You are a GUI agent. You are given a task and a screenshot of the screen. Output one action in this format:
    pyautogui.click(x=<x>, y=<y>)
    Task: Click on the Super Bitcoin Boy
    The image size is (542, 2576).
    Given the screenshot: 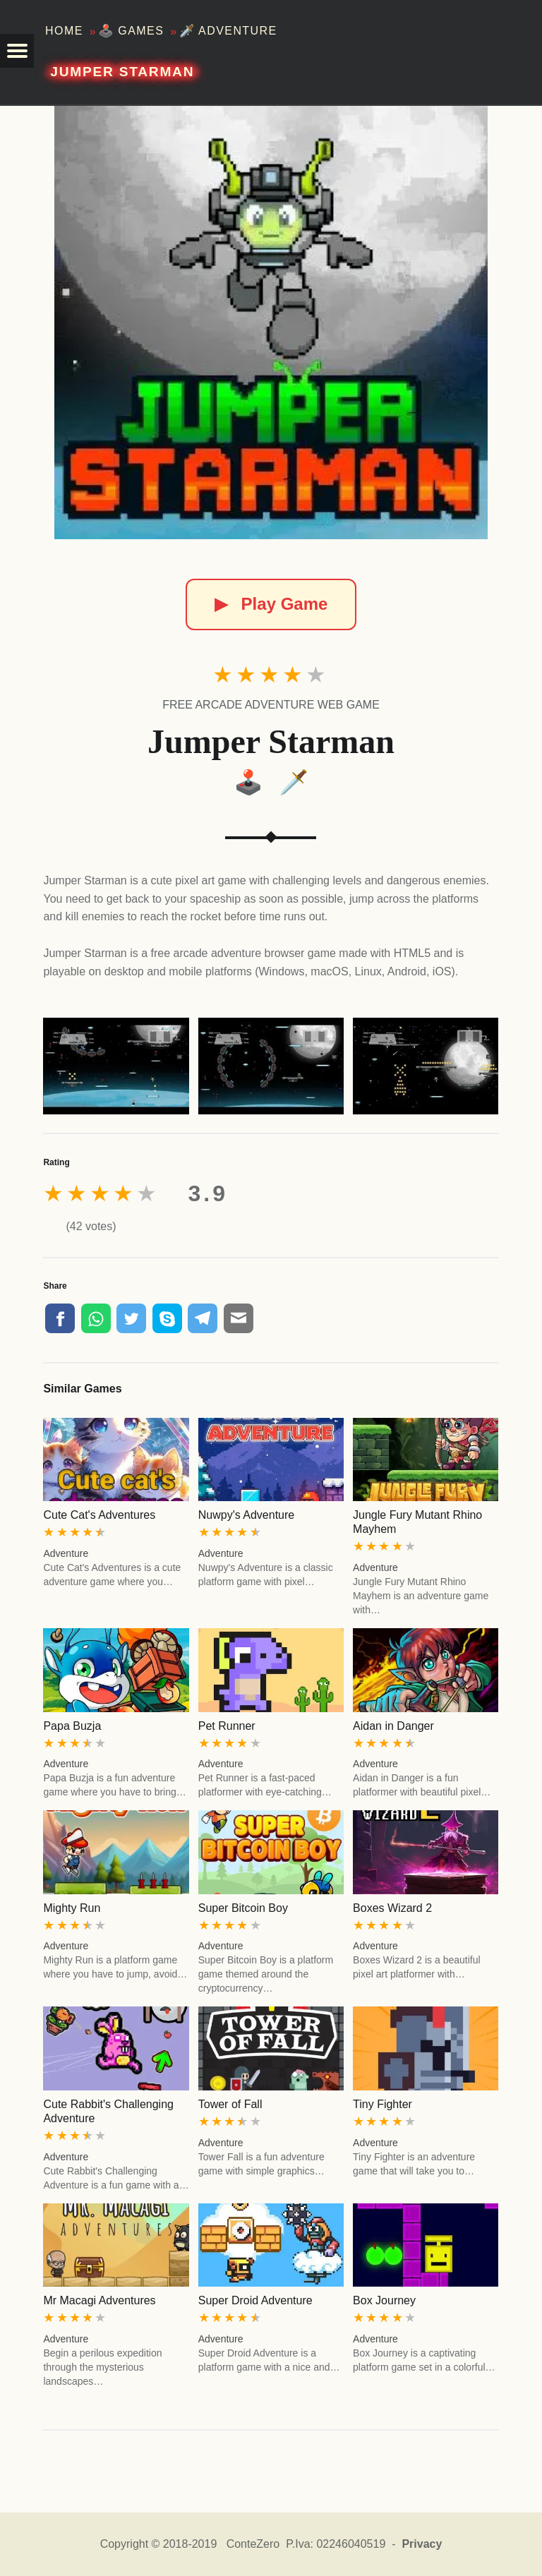 What is the action you would take?
    pyautogui.click(x=243, y=1908)
    